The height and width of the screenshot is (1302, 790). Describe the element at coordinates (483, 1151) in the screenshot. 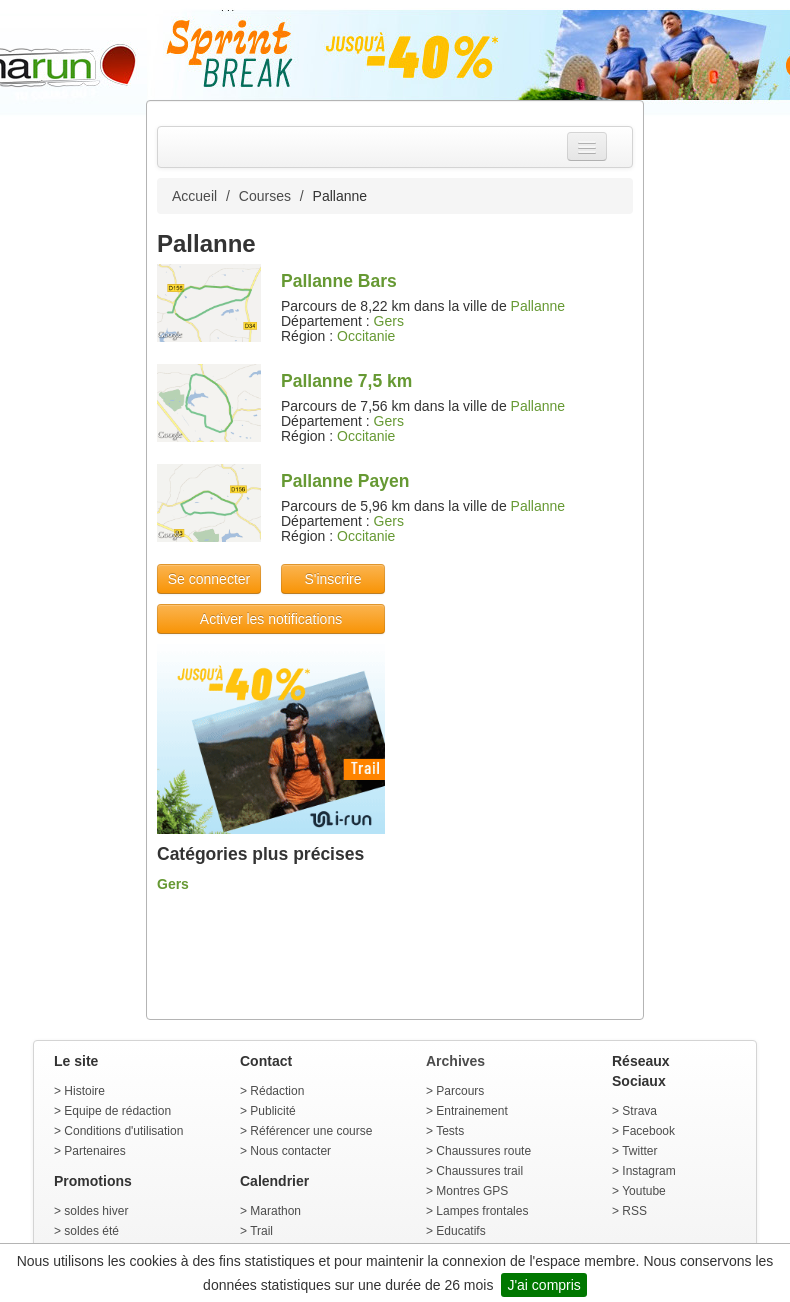

I see `Chaussures route` at that location.